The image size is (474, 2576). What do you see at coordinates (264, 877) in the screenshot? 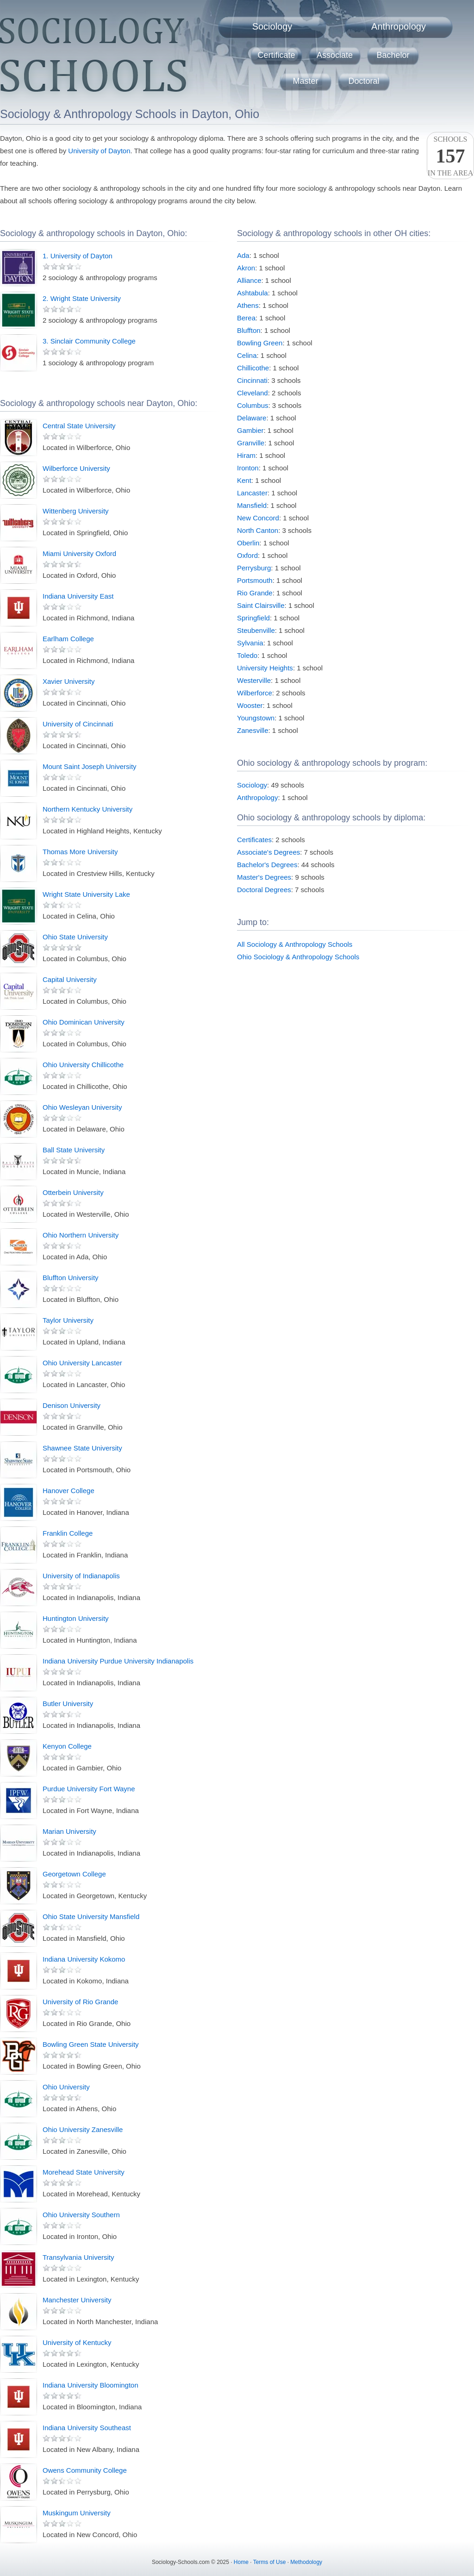
I see `Master's Degrees` at bounding box center [264, 877].